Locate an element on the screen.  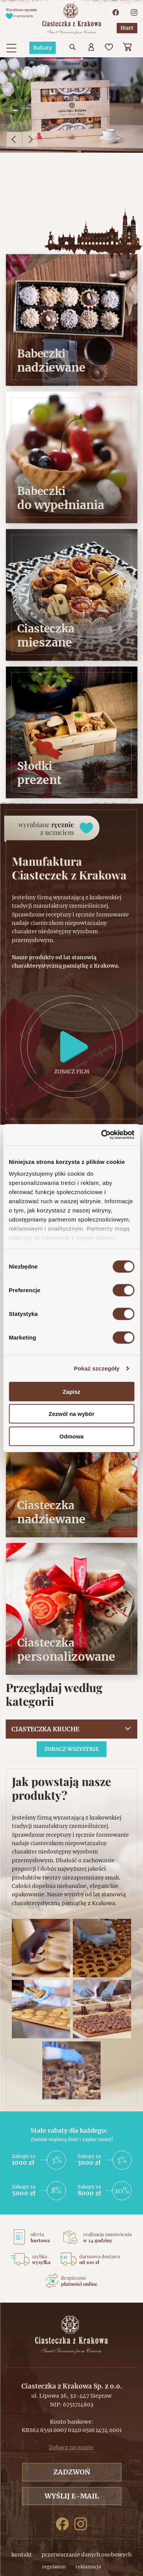
[Przejdź do wyszukiwarki] is located at coordinates (73, 47).